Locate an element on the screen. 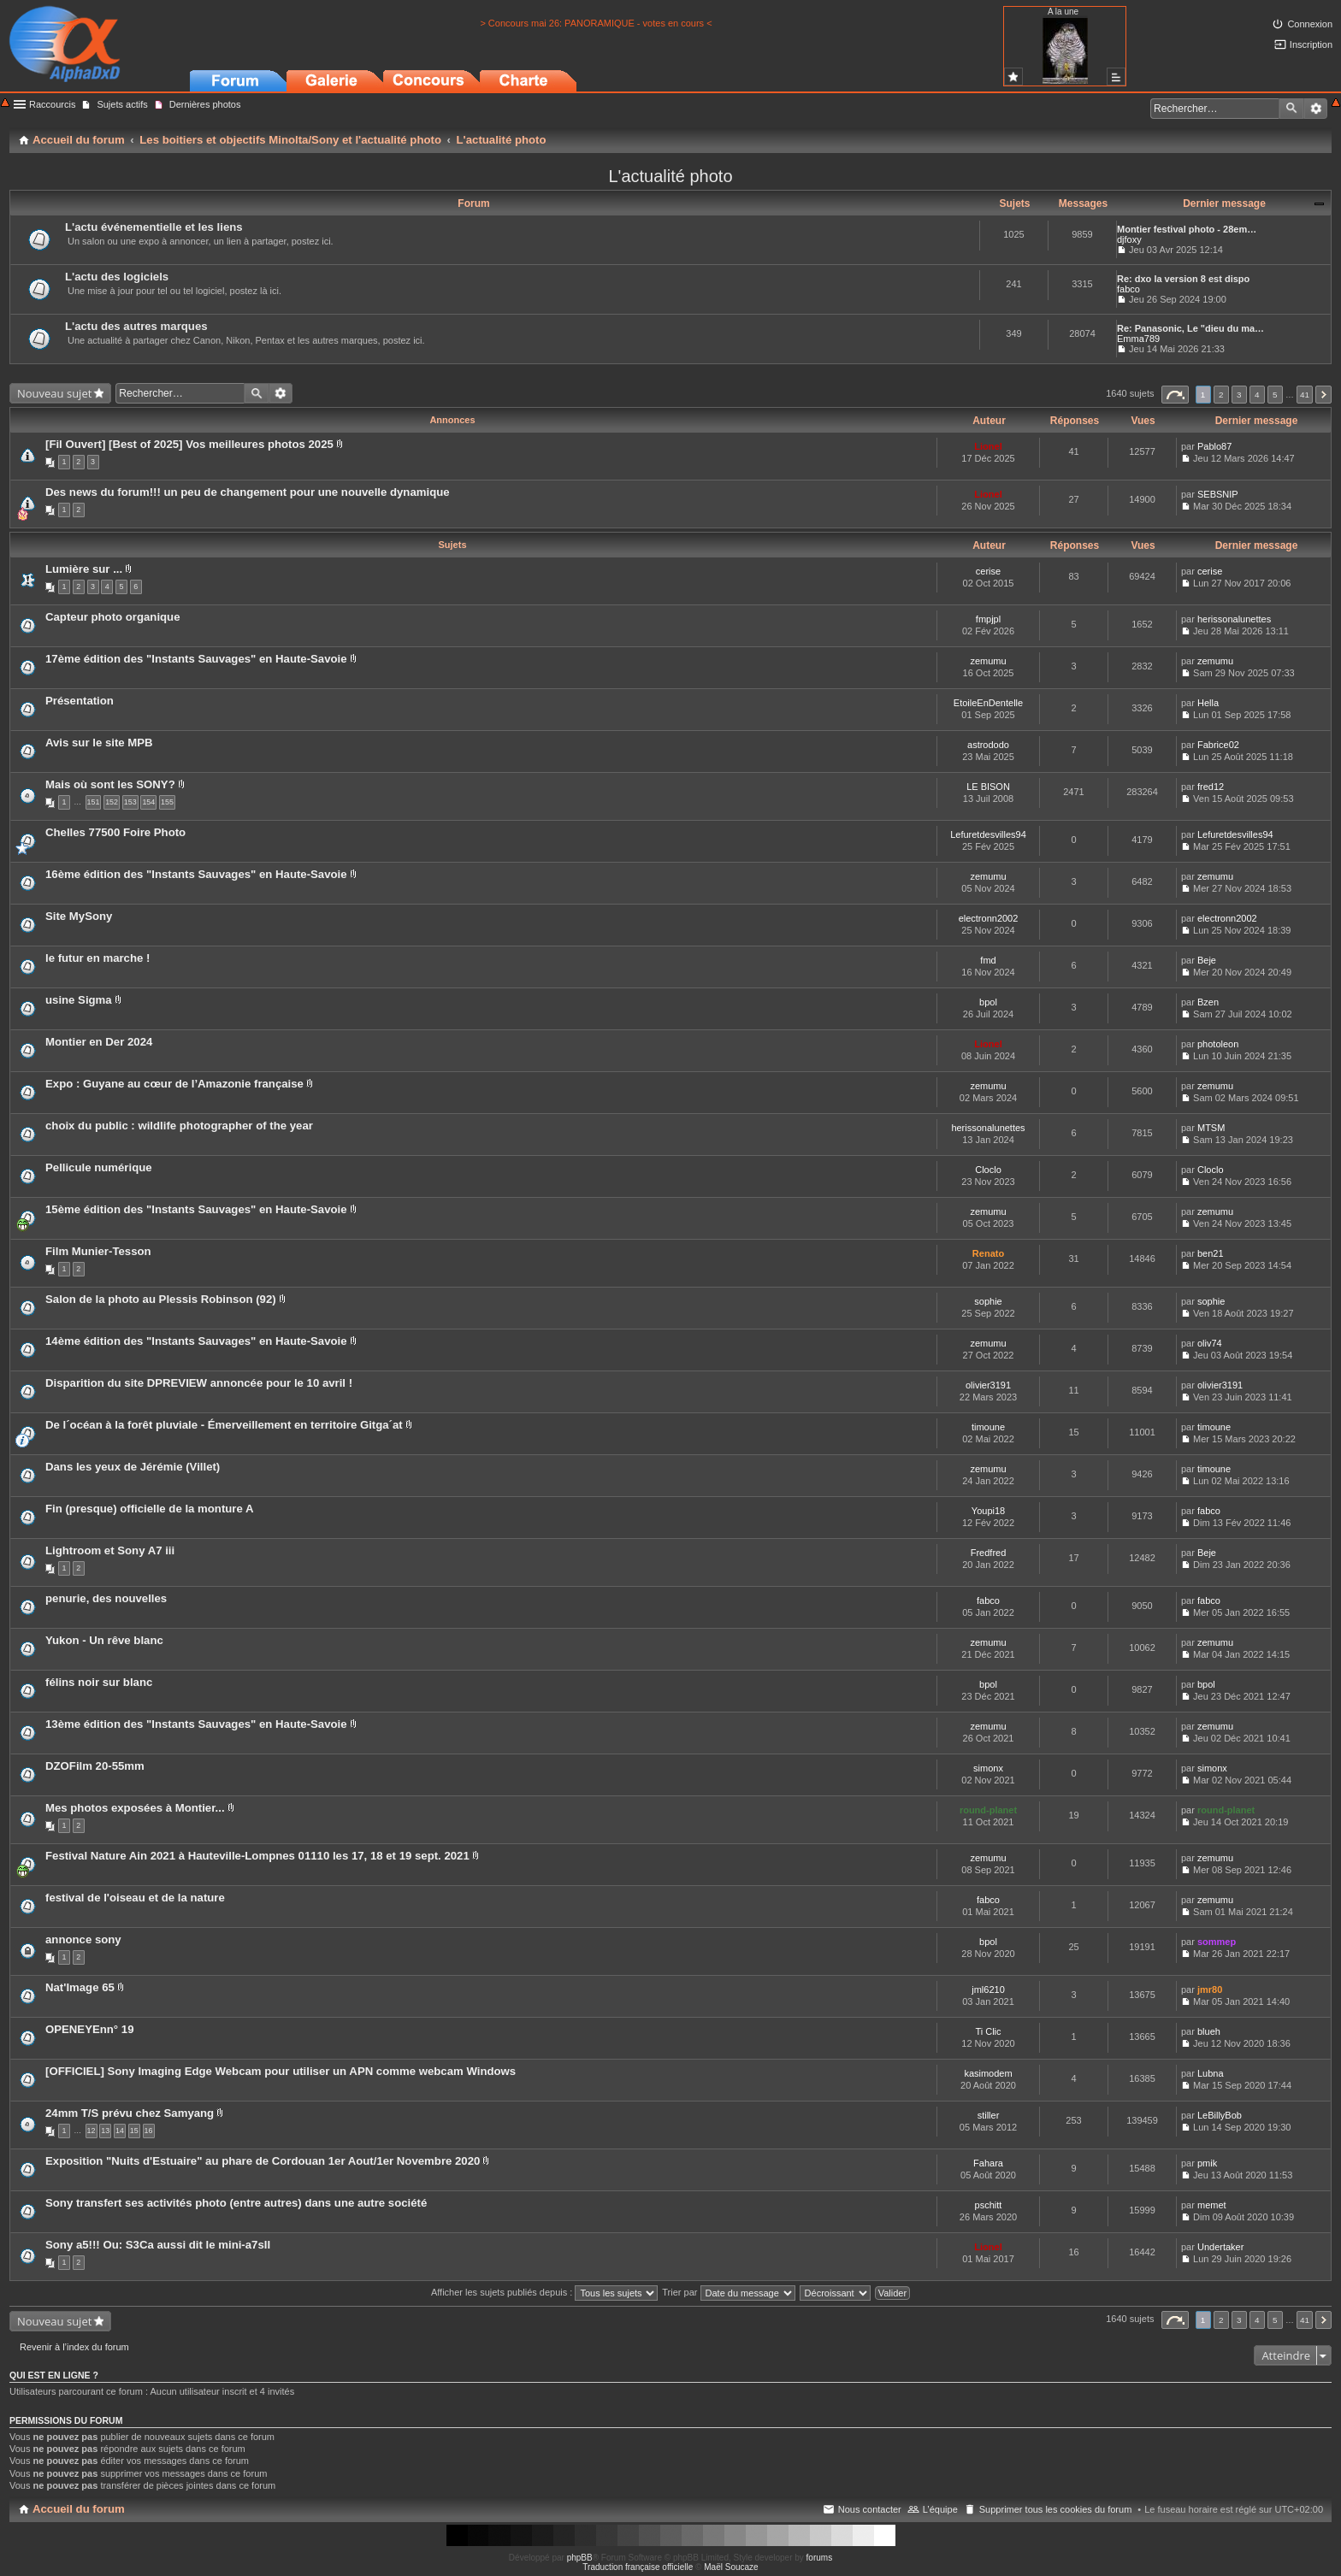 This screenshot has width=1341, height=2576. jml6210 is located at coordinates (988, 1989).